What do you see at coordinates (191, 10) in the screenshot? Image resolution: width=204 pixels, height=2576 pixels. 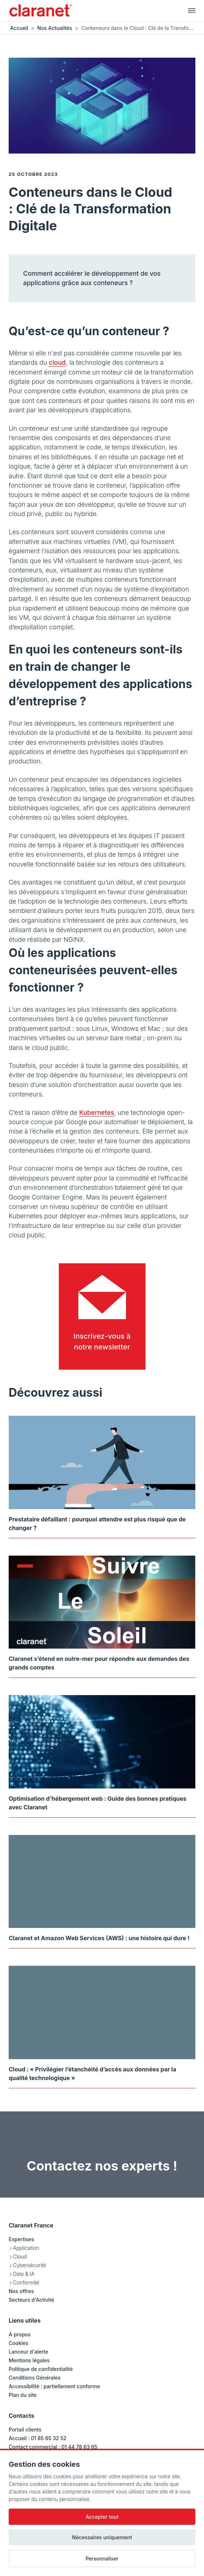 I see `[Navigation principale]` at bounding box center [191, 10].